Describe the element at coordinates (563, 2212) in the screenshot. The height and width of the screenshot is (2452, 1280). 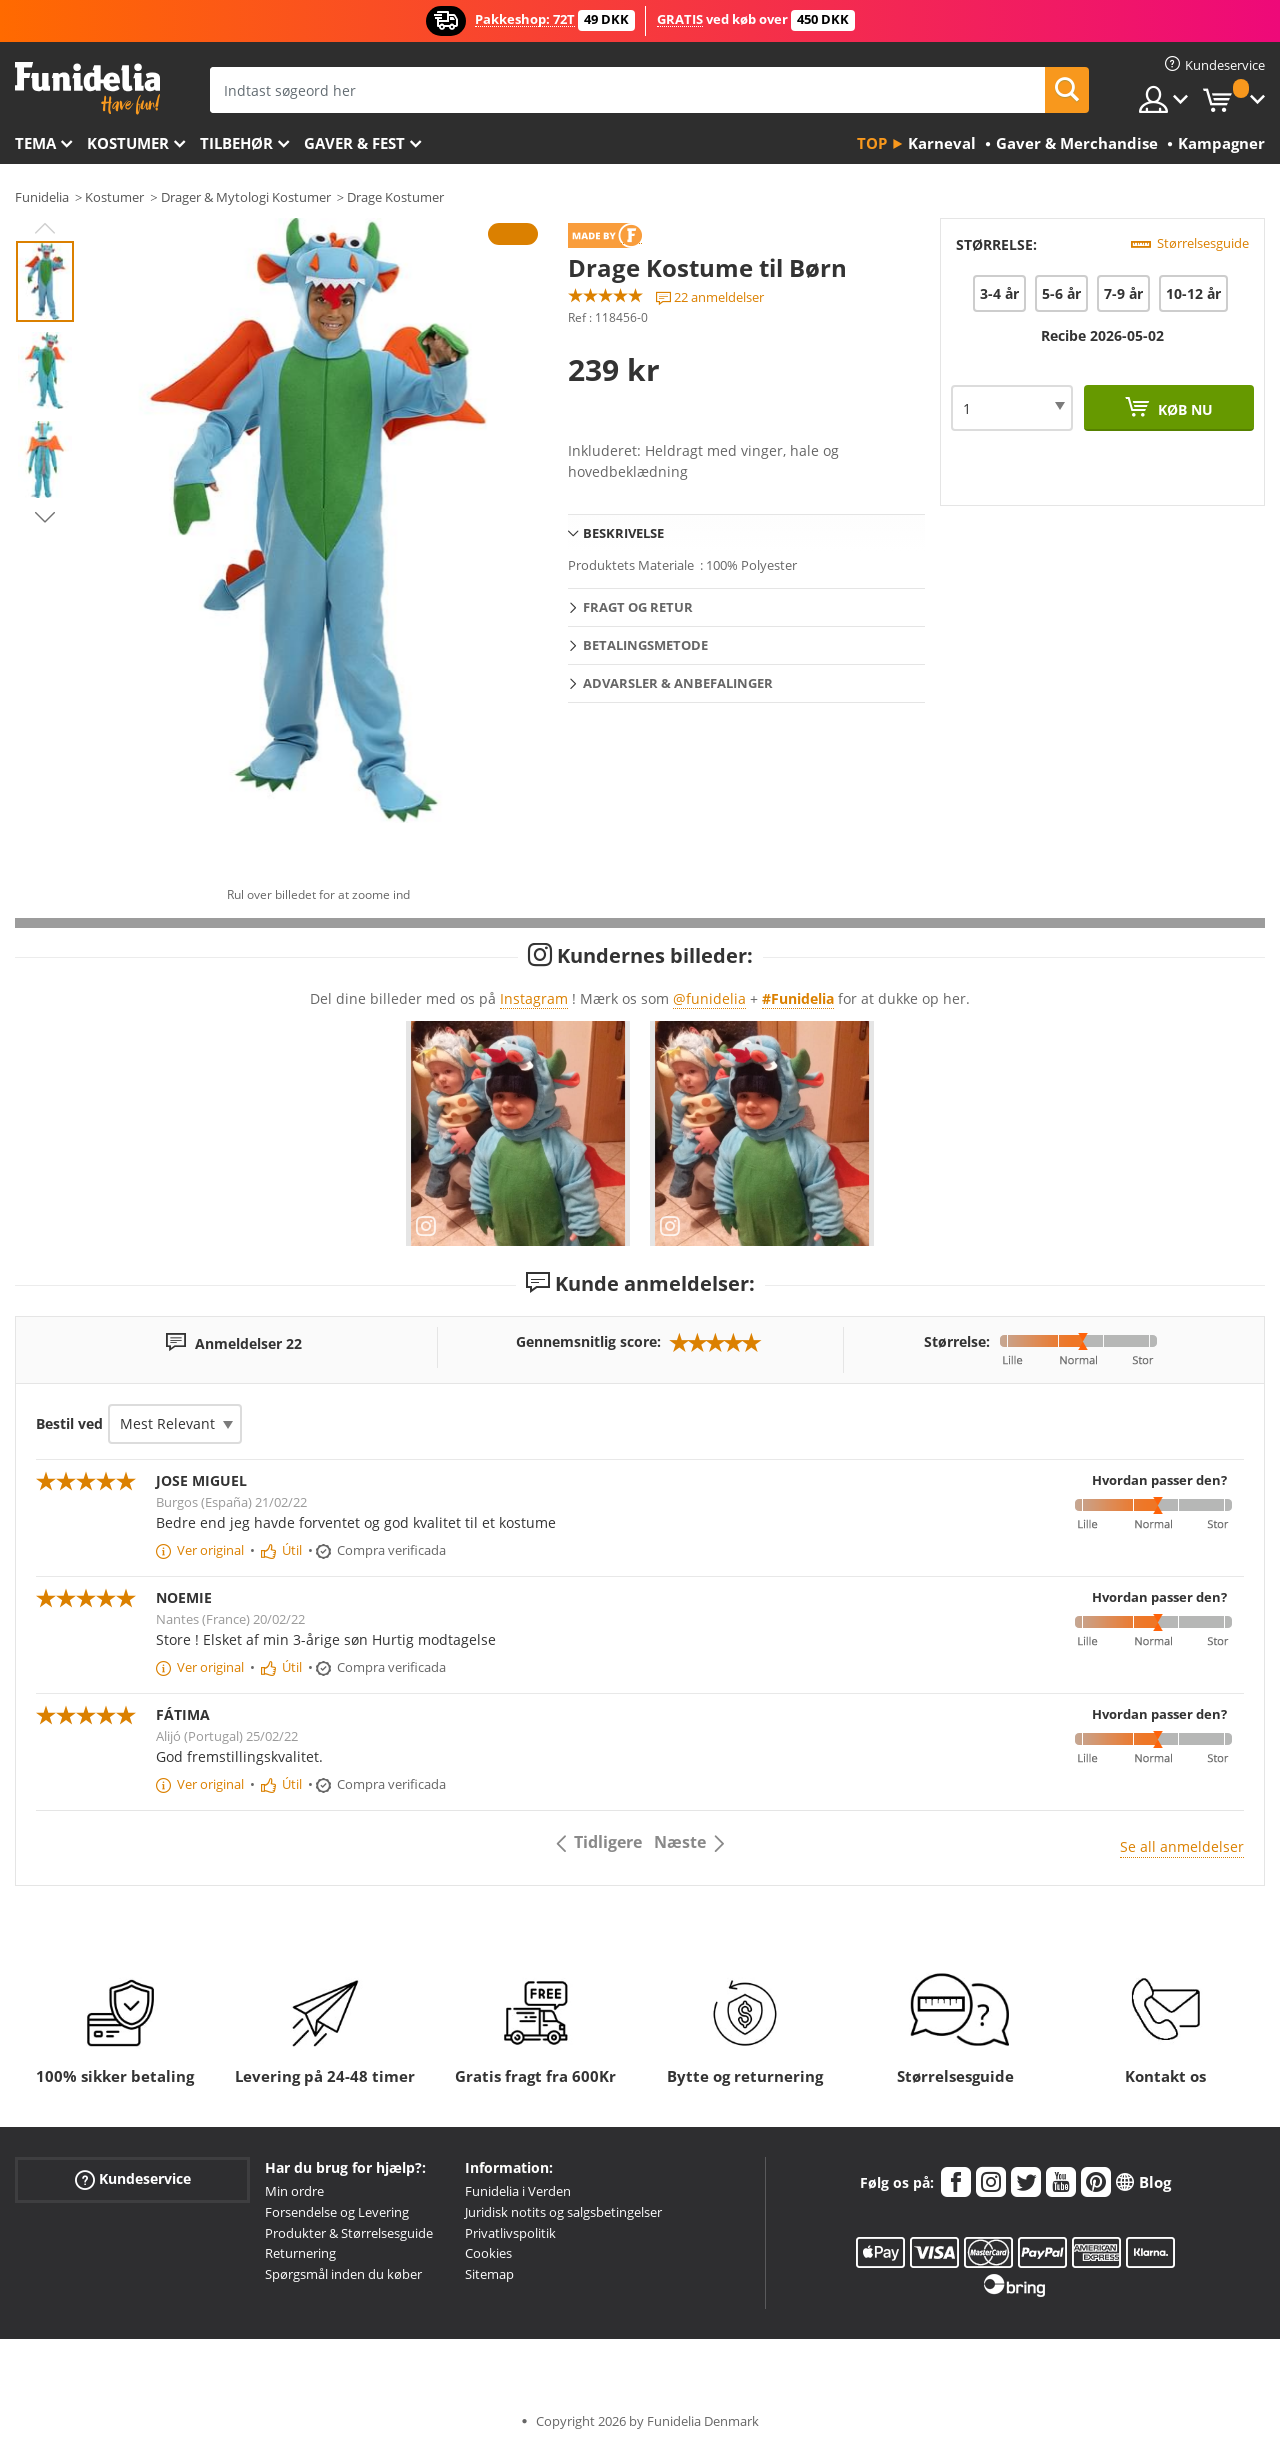
I see `Juridisk notits og salgsbetingelser` at that location.